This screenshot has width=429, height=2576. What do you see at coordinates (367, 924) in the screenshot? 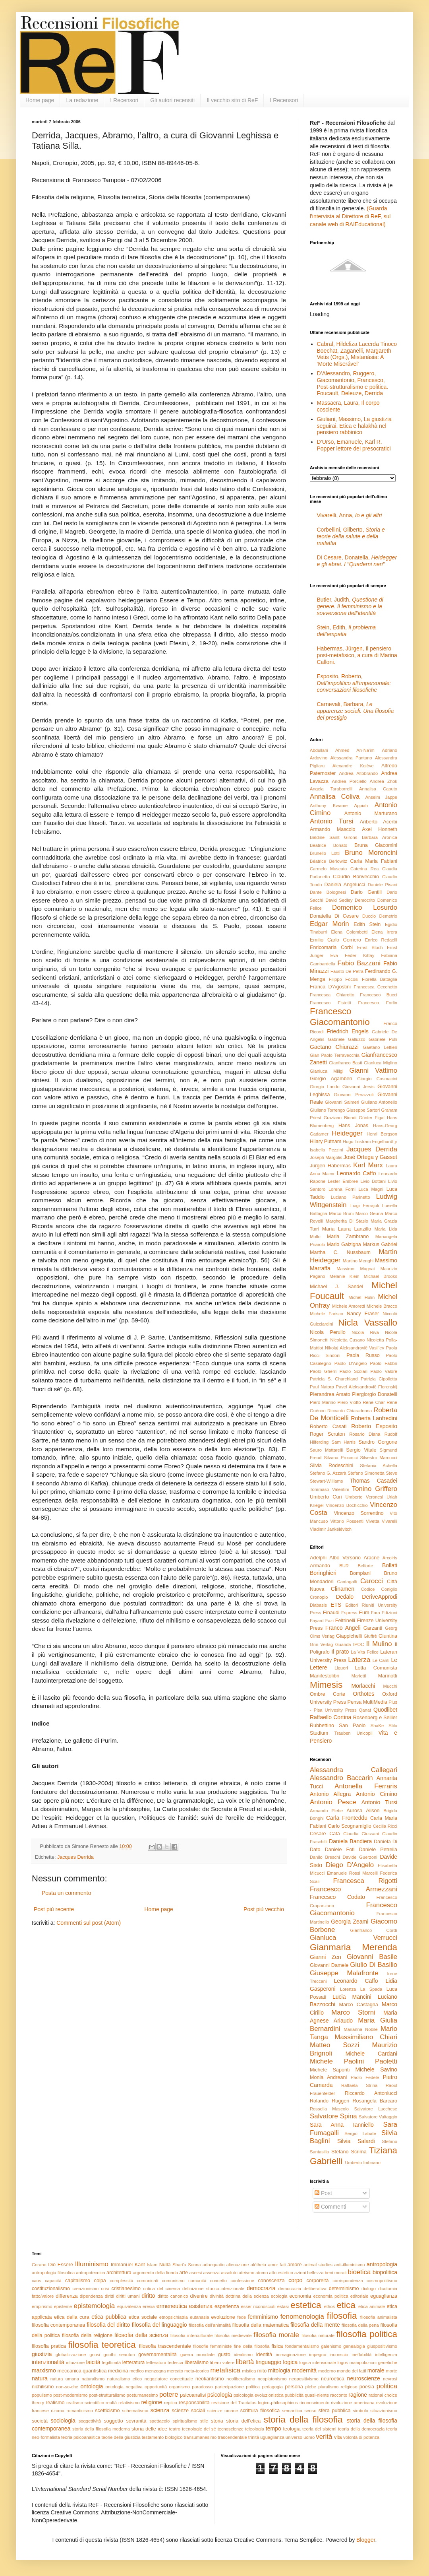
I see `Edith Stein` at bounding box center [367, 924].